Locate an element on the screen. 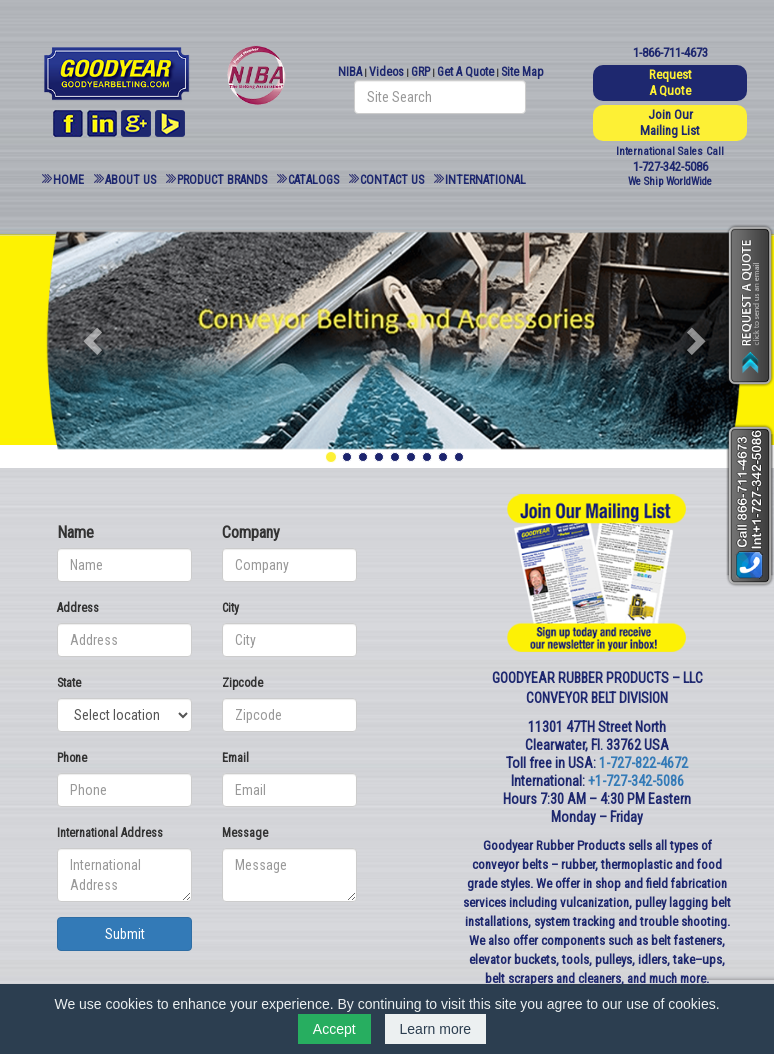 The width and height of the screenshot is (774, 1054). Learn more is located at coordinates (436, 1029).